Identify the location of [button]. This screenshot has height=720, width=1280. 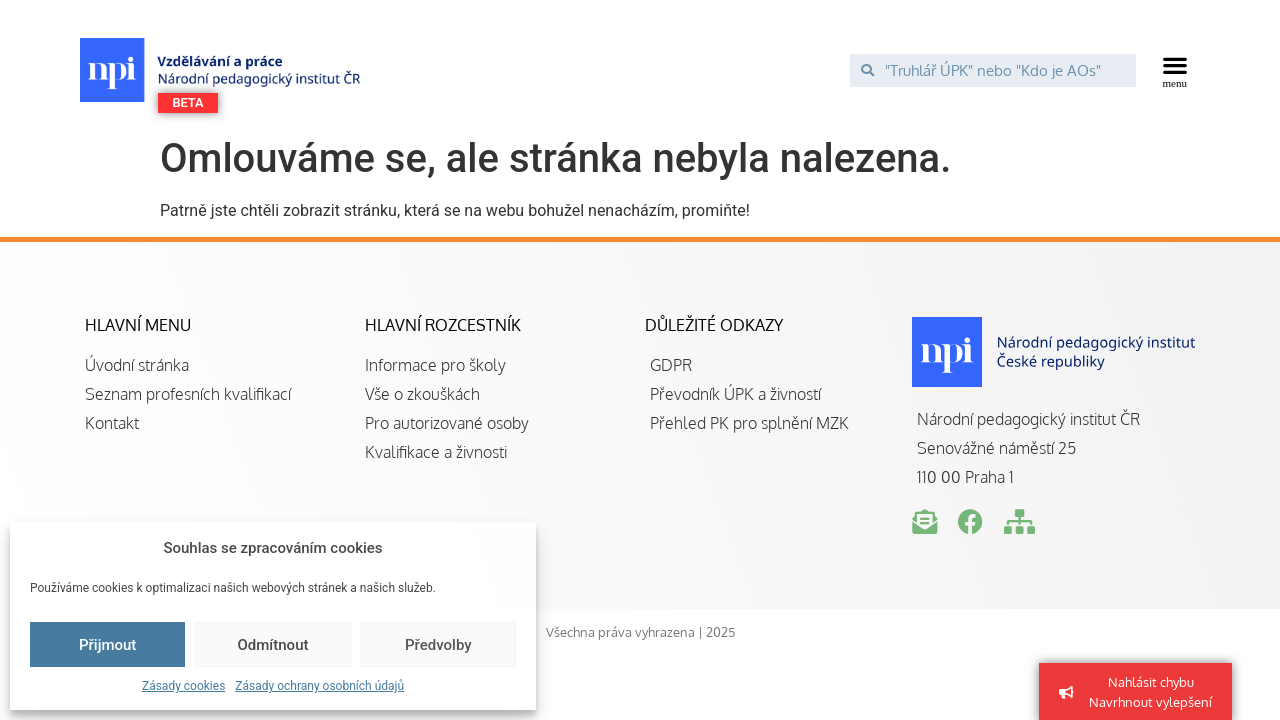
(1175, 70).